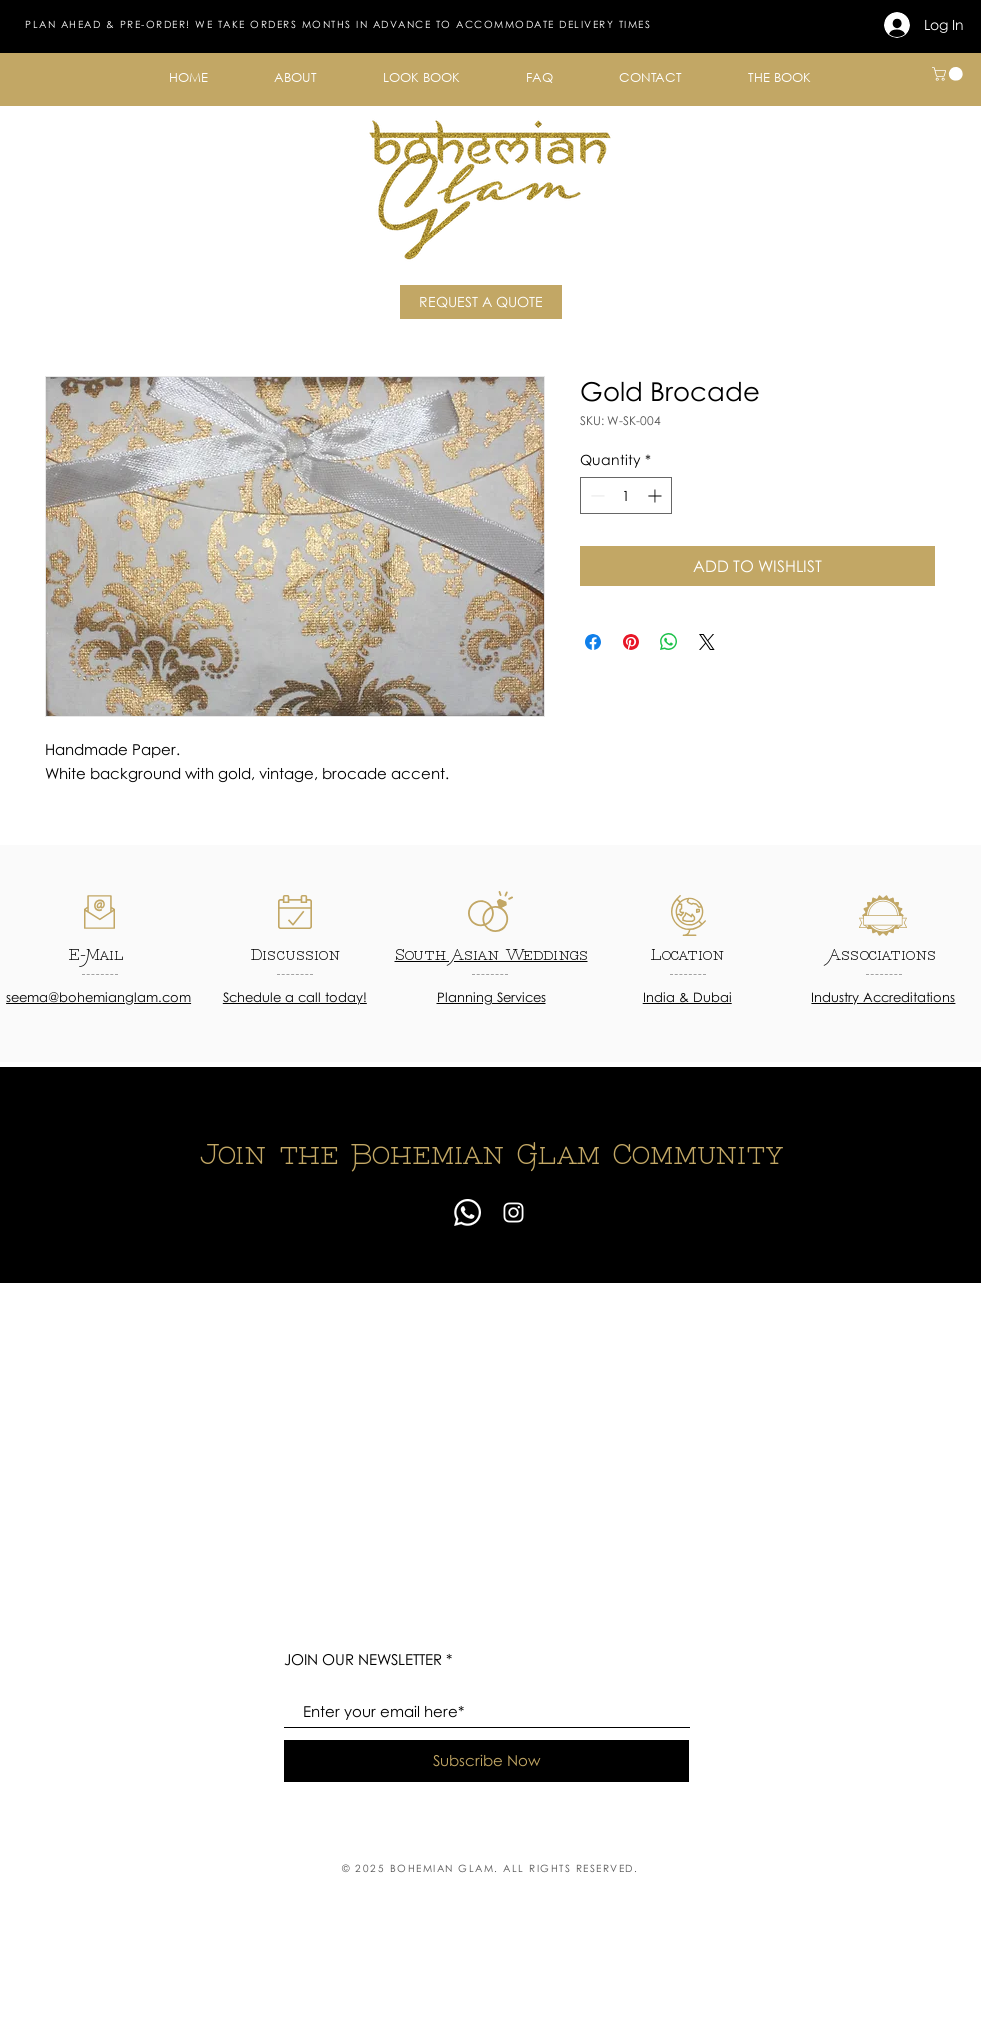 The width and height of the screenshot is (981, 2031). What do you see at coordinates (669, 642) in the screenshot?
I see `[Share on WhatsApp]` at bounding box center [669, 642].